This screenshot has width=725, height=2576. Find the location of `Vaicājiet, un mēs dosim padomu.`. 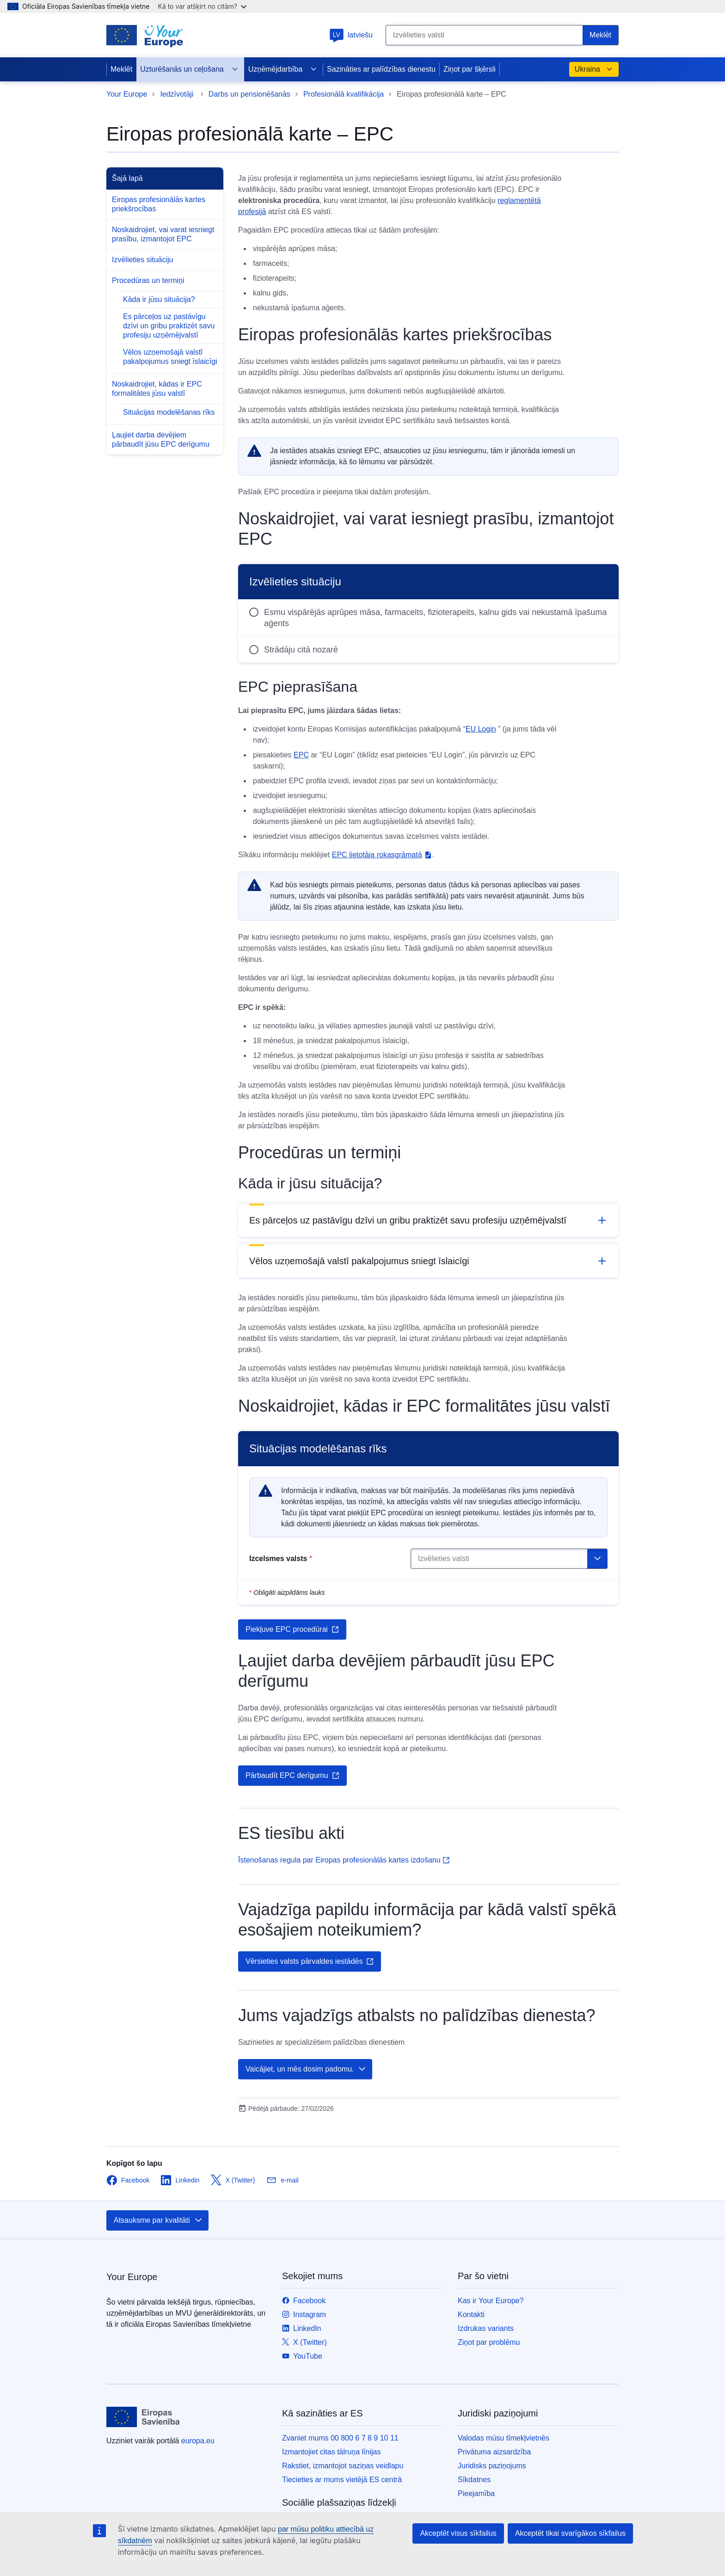

Vaicājiet, un mēs dosim padomu. is located at coordinates (306, 2069).